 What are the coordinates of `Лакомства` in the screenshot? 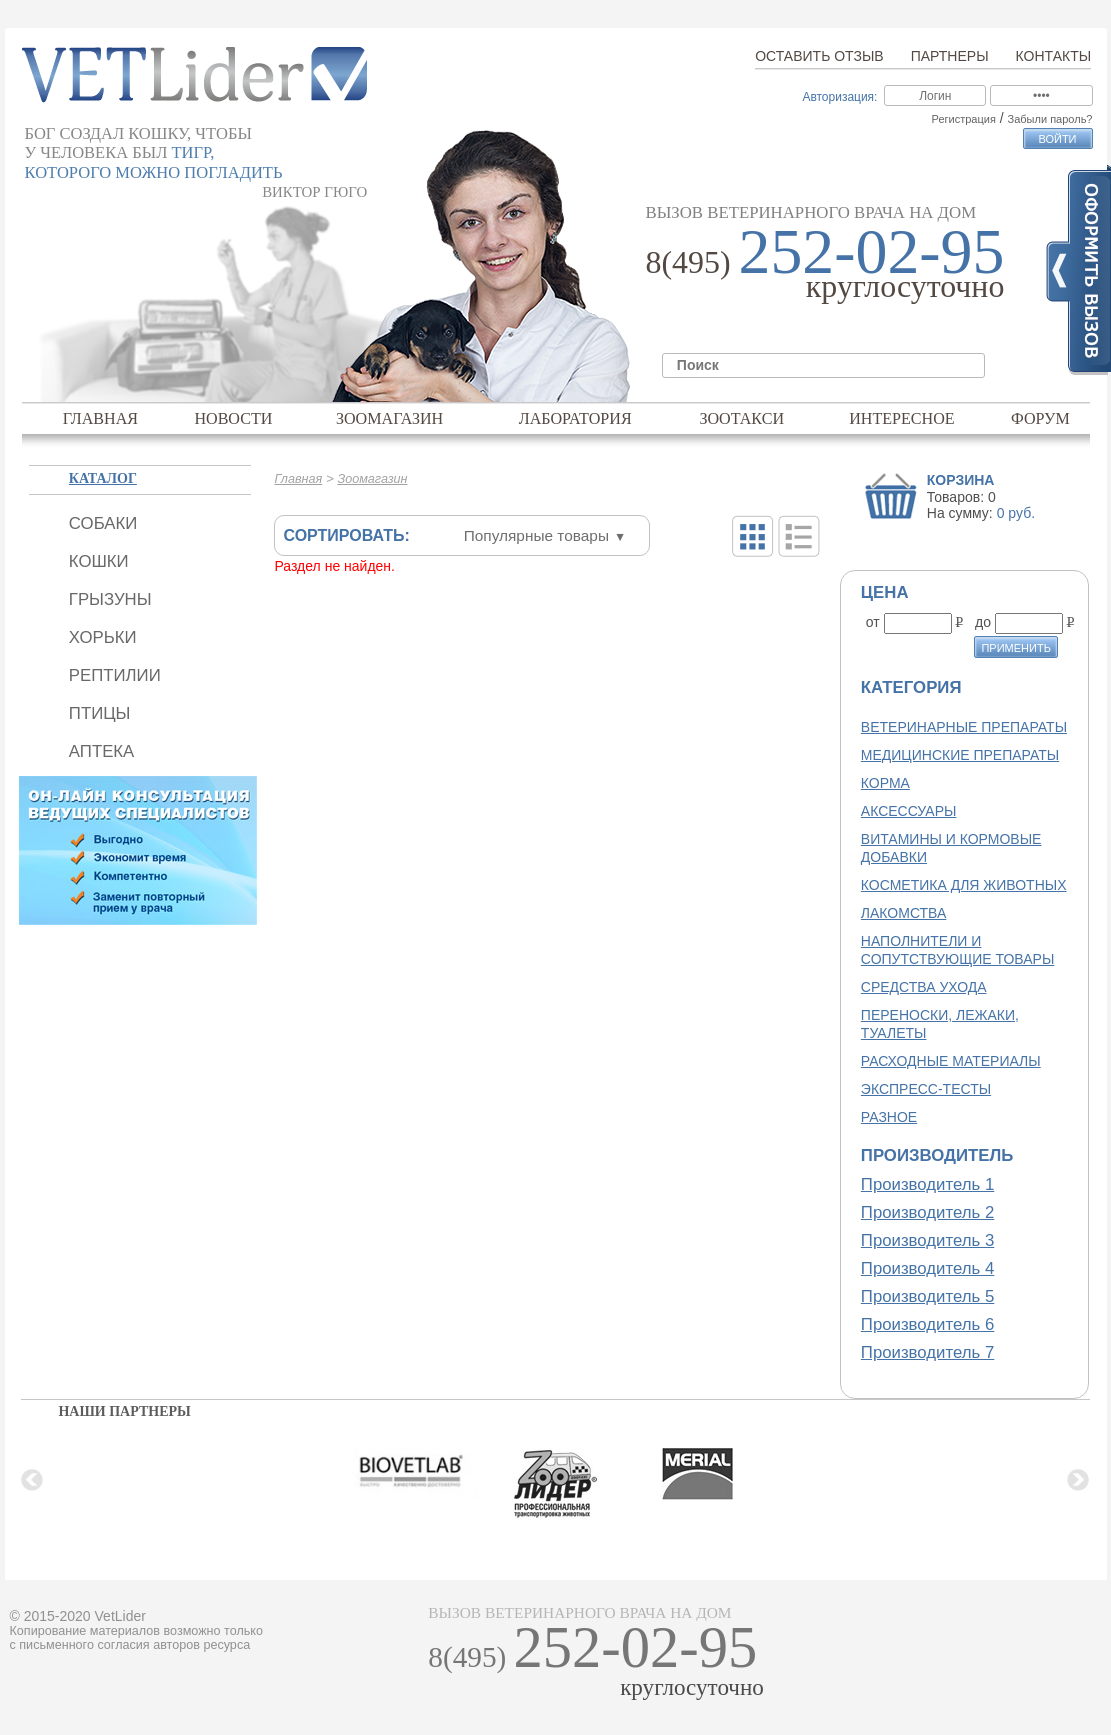 It's located at (903, 913).